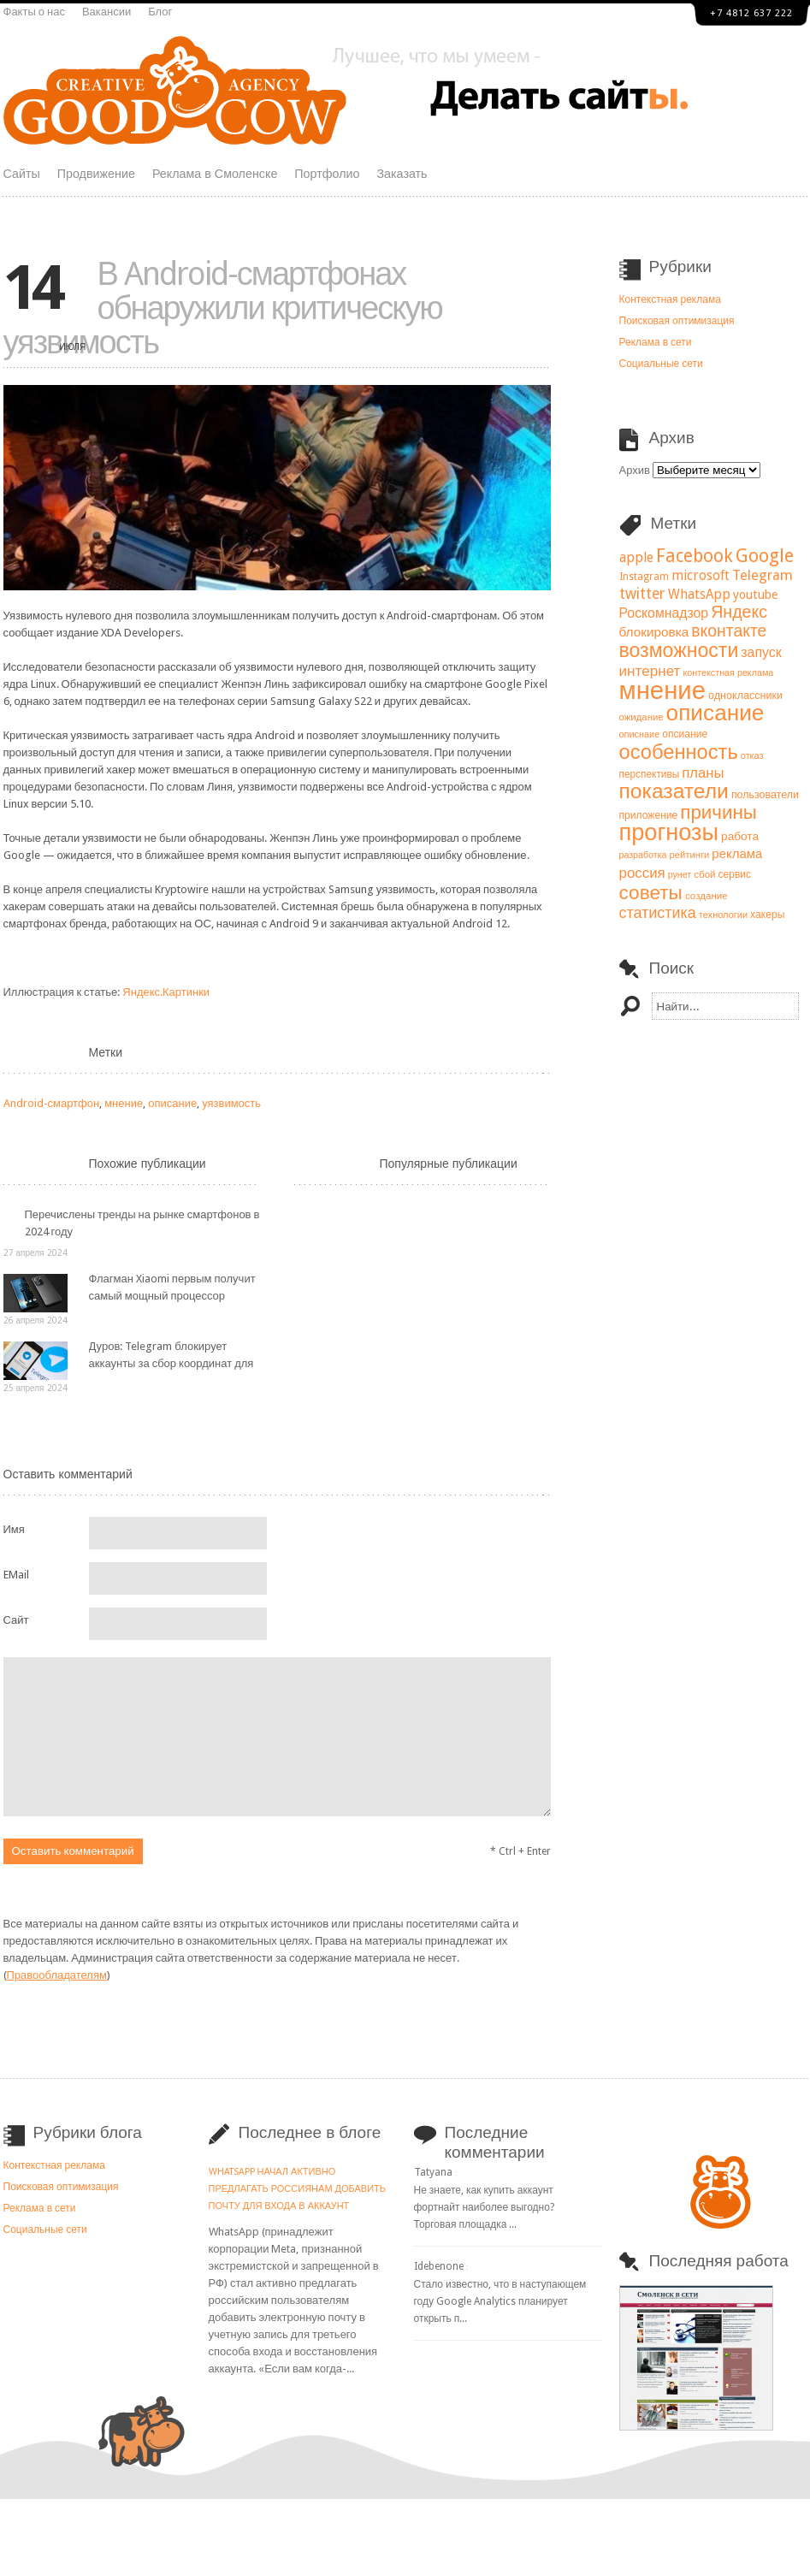 The image size is (810, 2576). I want to click on контекстная реклама, so click(728, 672).